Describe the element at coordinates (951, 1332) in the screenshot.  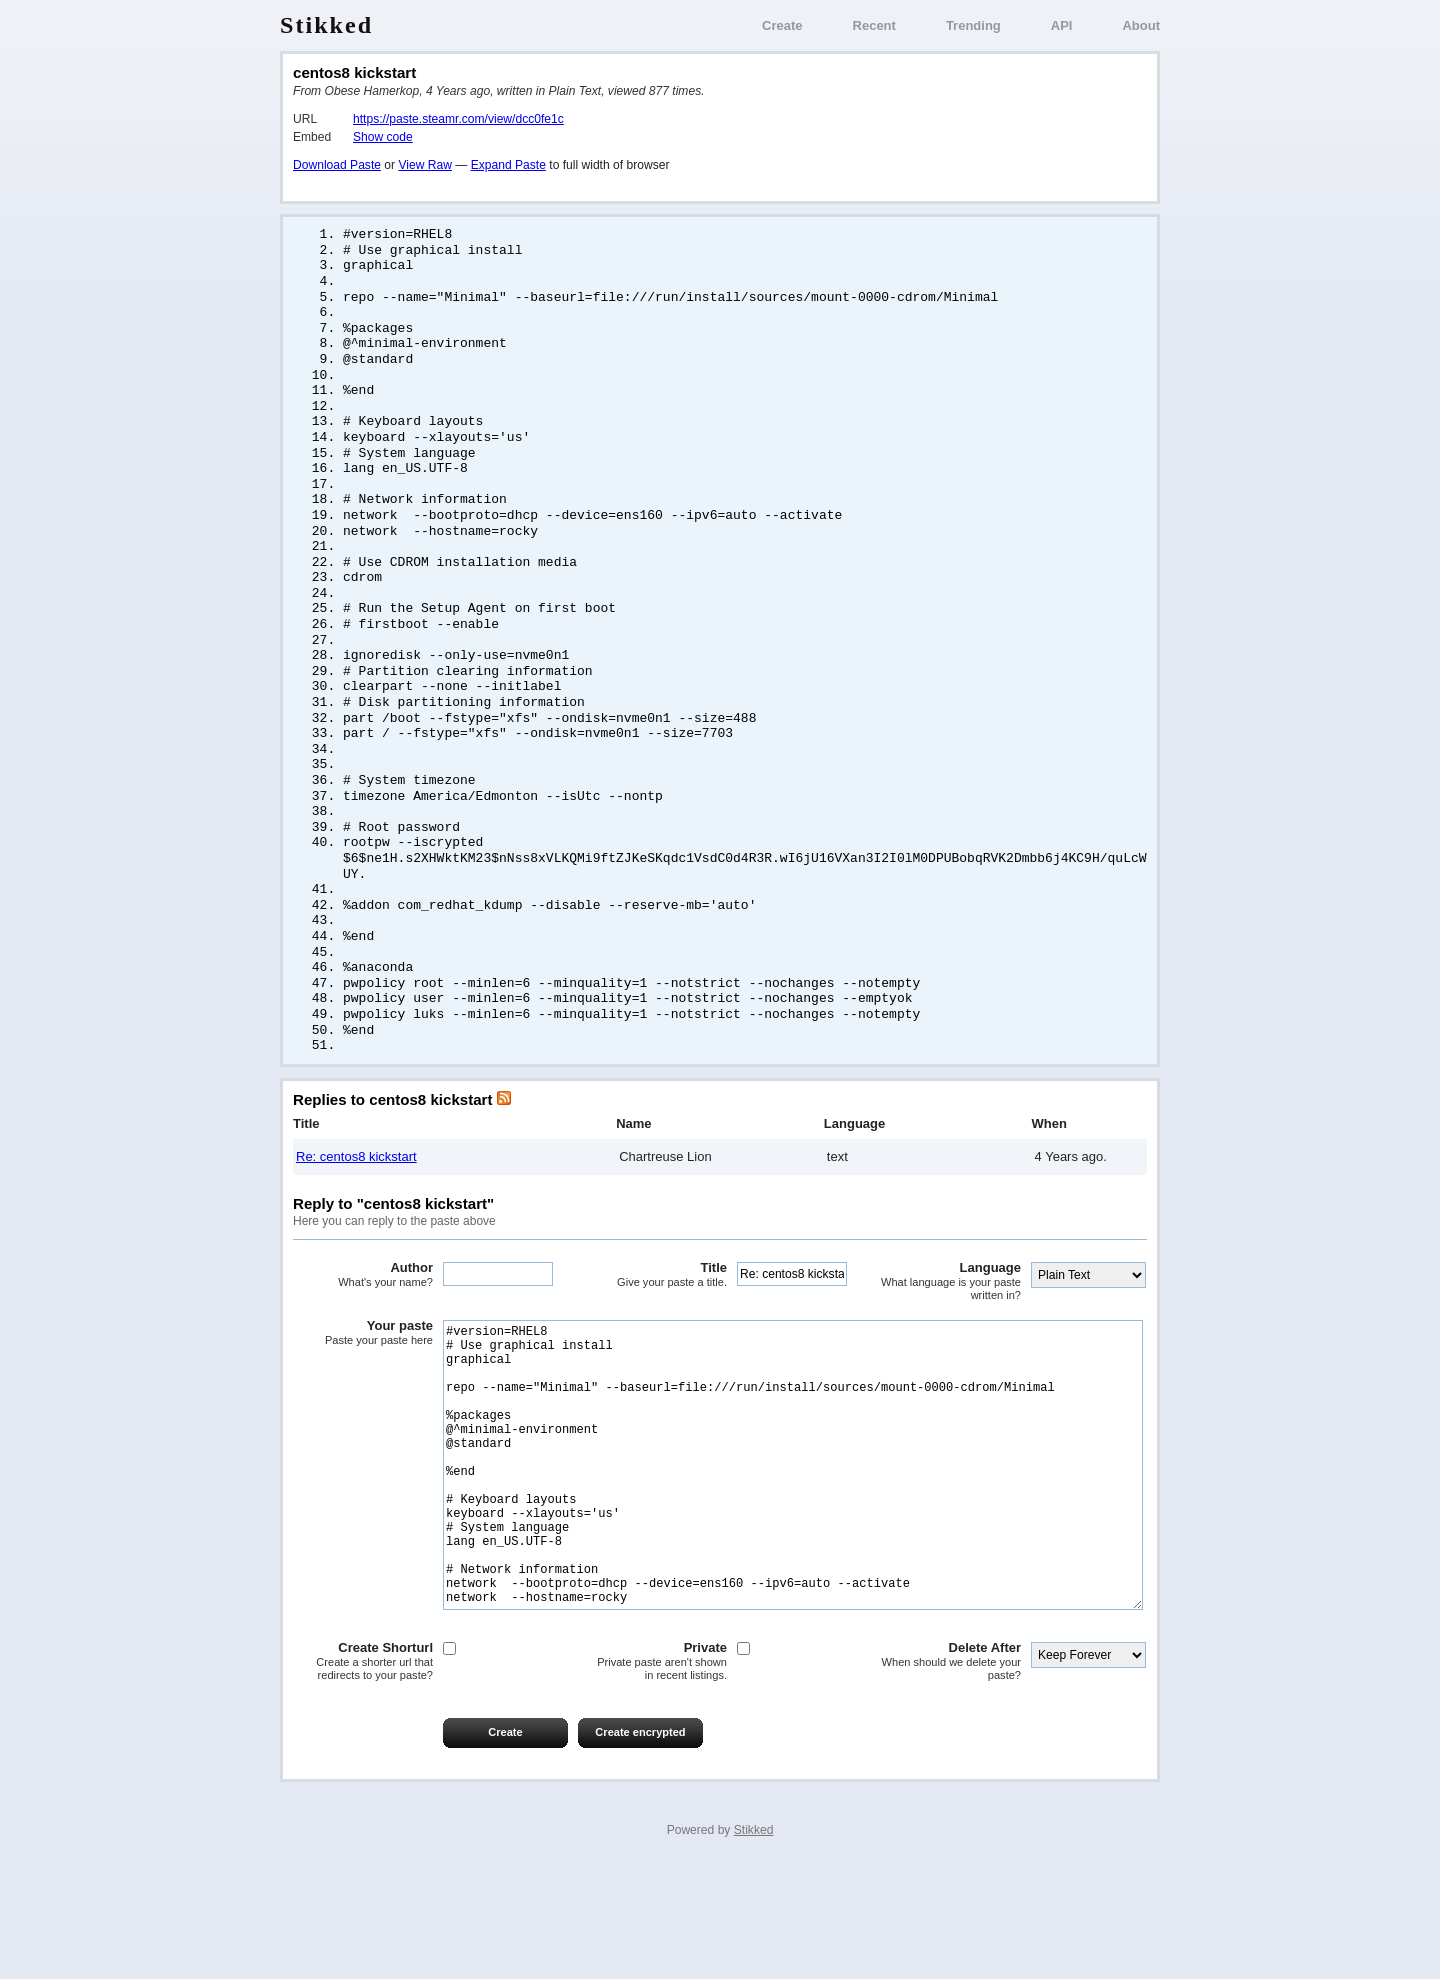
I see `Language` at that location.